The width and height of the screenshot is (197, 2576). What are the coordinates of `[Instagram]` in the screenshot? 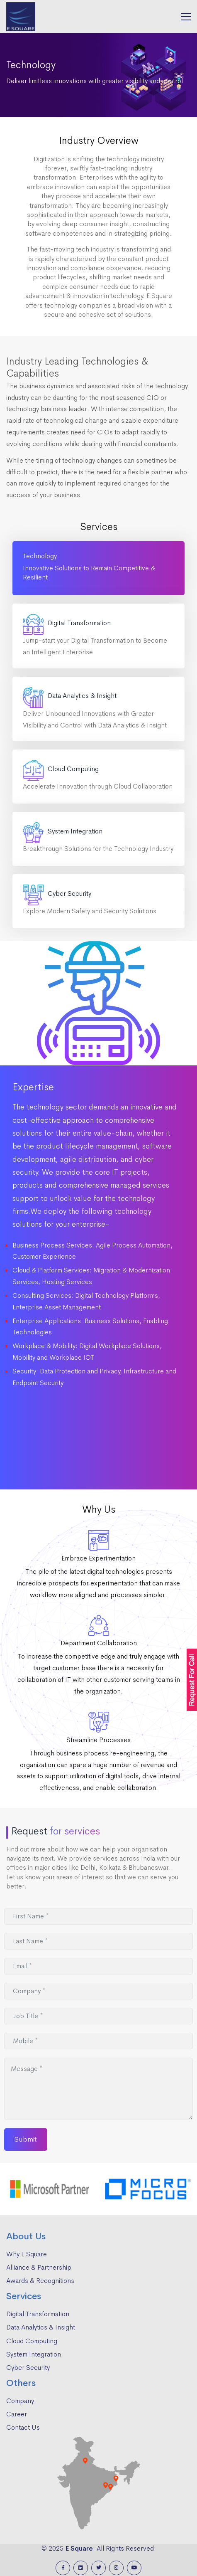 It's located at (116, 2568).